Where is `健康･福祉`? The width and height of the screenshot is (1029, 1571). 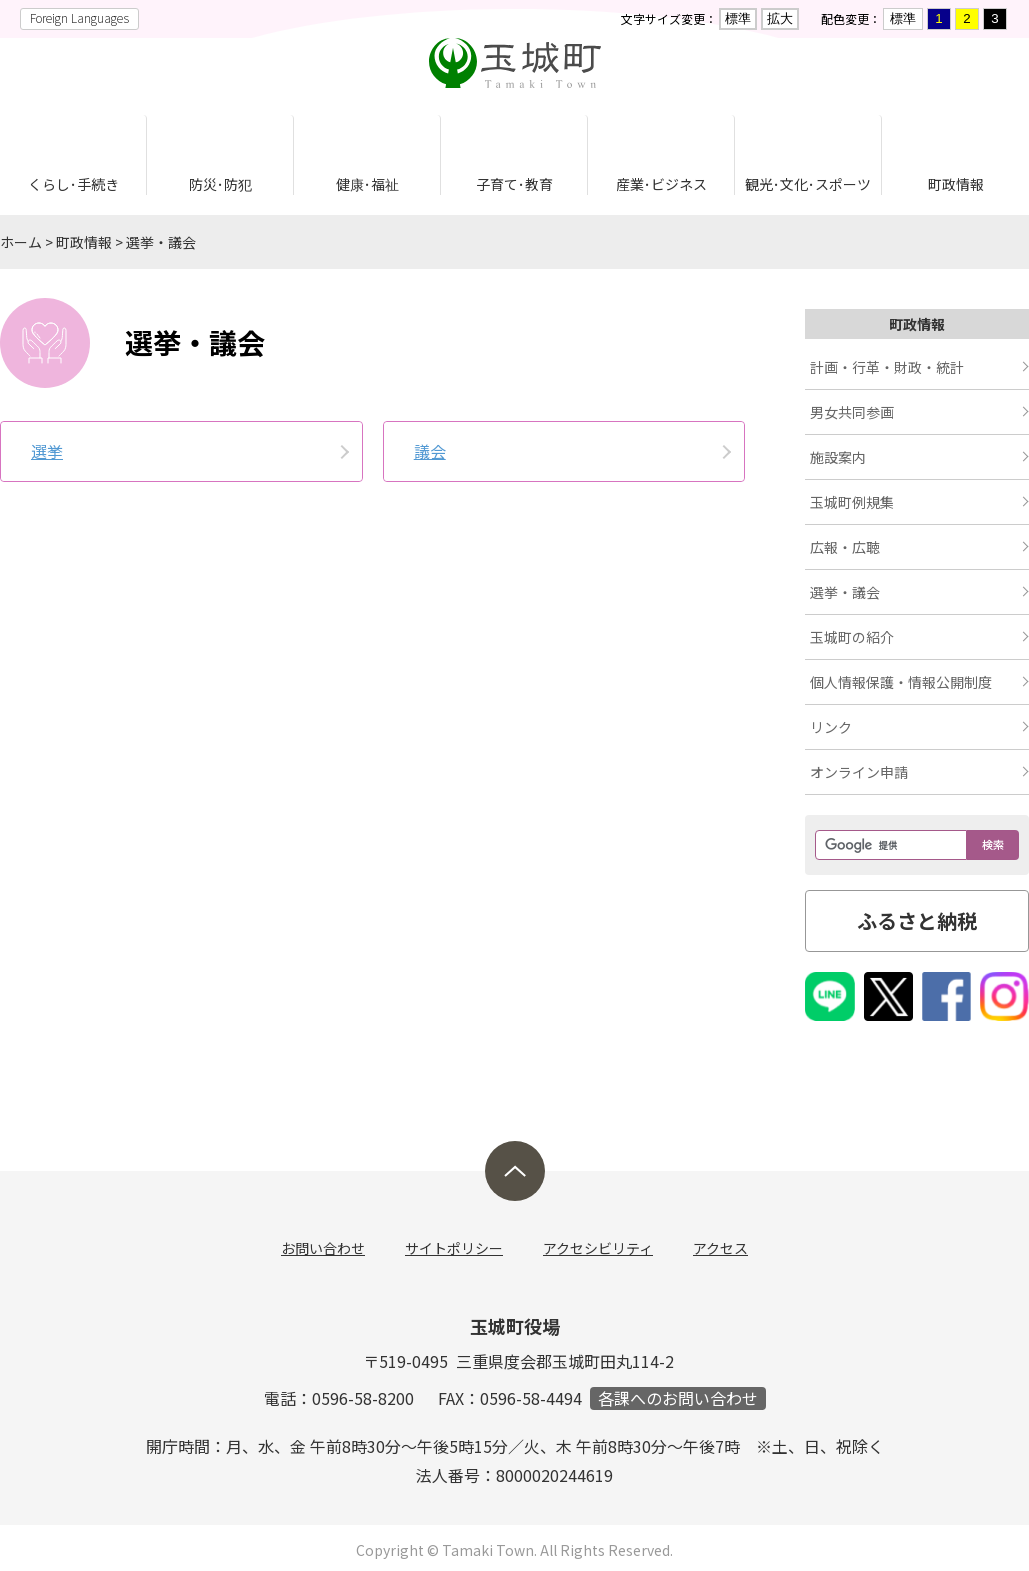
健康･福祉 is located at coordinates (367, 184).